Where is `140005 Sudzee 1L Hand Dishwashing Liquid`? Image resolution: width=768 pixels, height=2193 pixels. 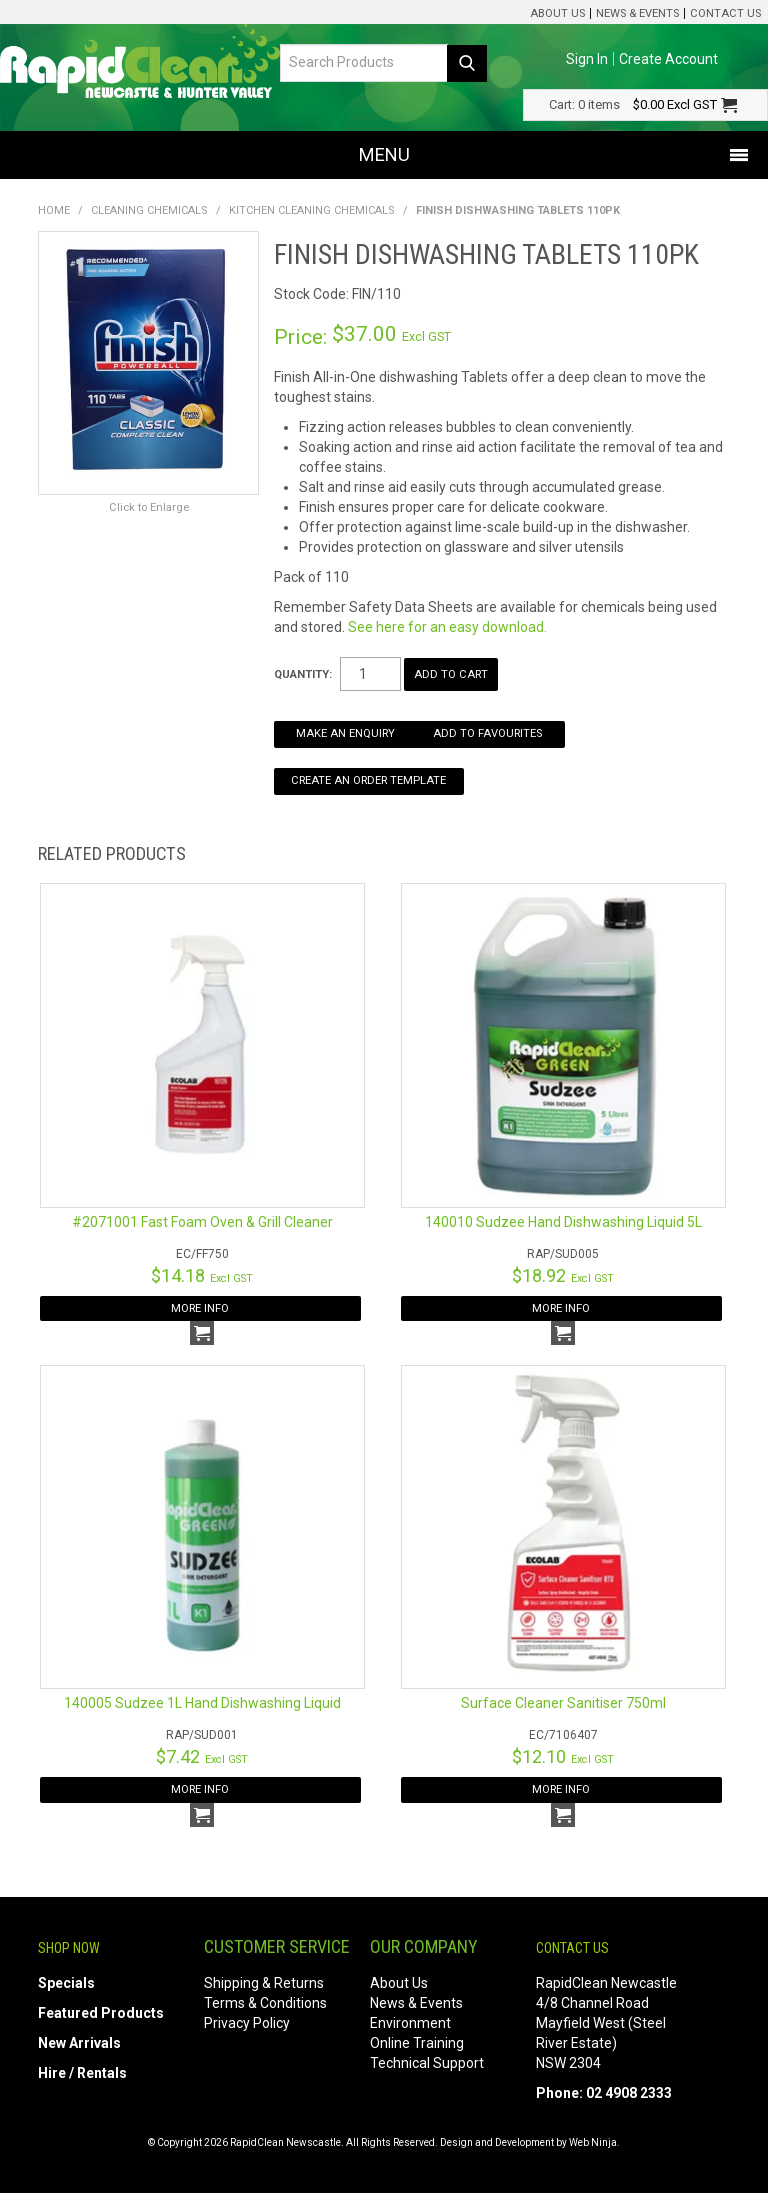
140005 Sudzee 1L Hand Dishwashing Liquid is located at coordinates (202, 1703).